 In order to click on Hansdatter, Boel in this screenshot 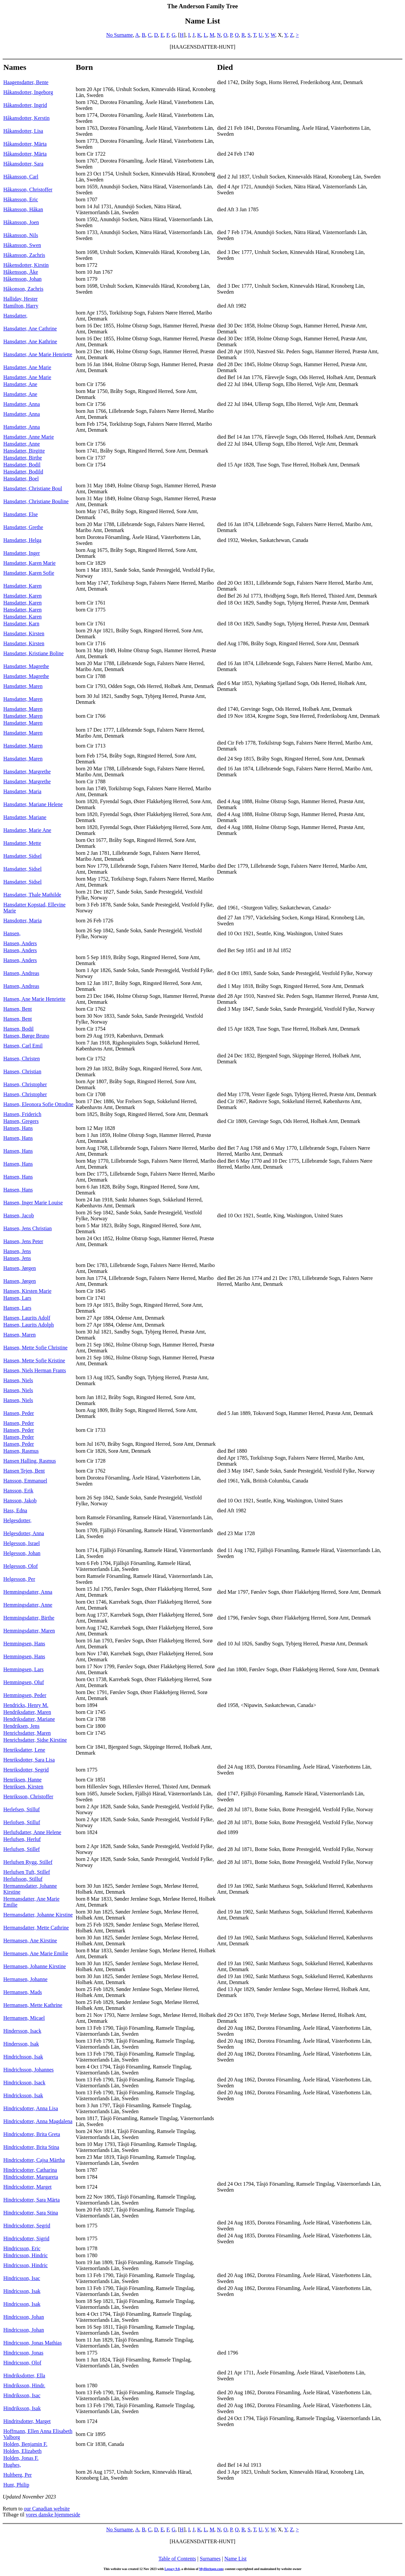, I will do `click(21, 478)`.